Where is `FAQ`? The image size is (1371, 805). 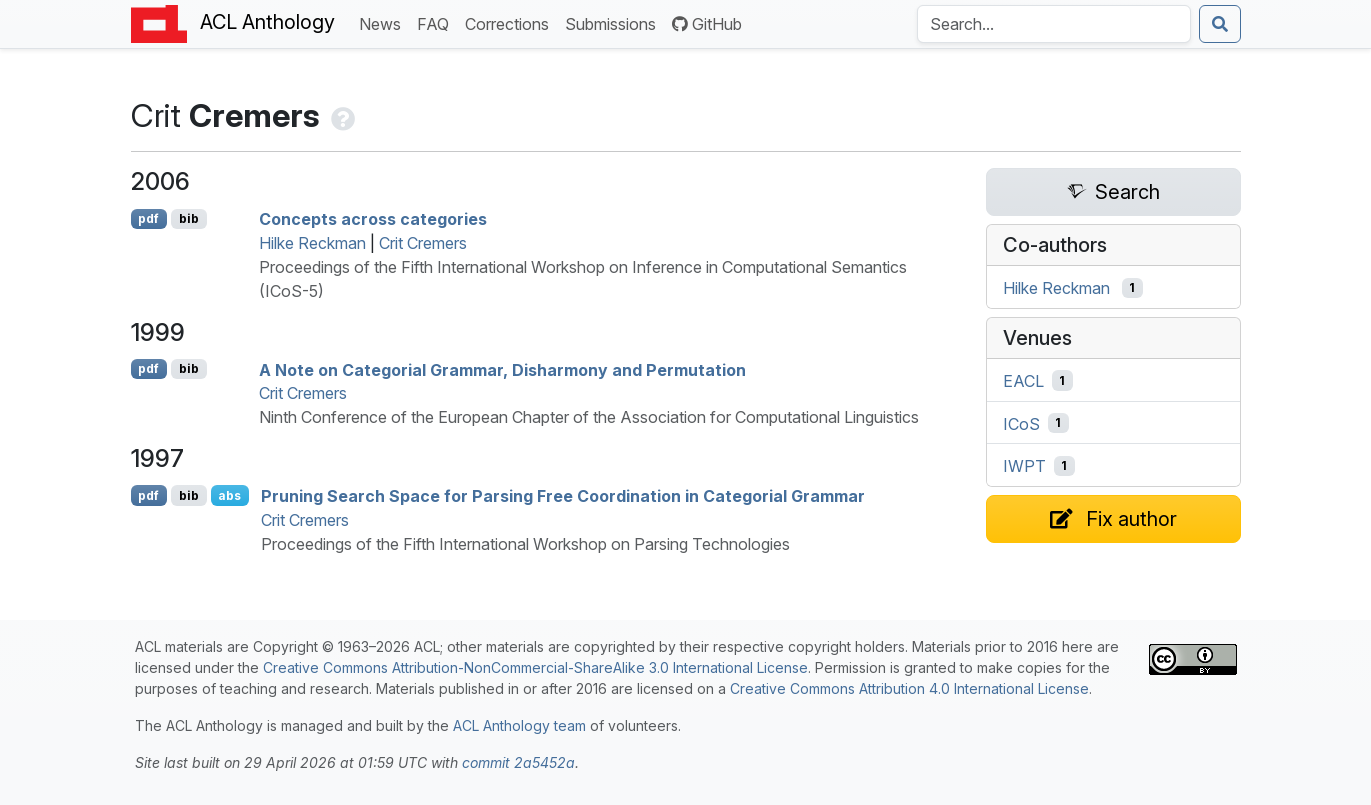
FAQ is located at coordinates (437, 22).